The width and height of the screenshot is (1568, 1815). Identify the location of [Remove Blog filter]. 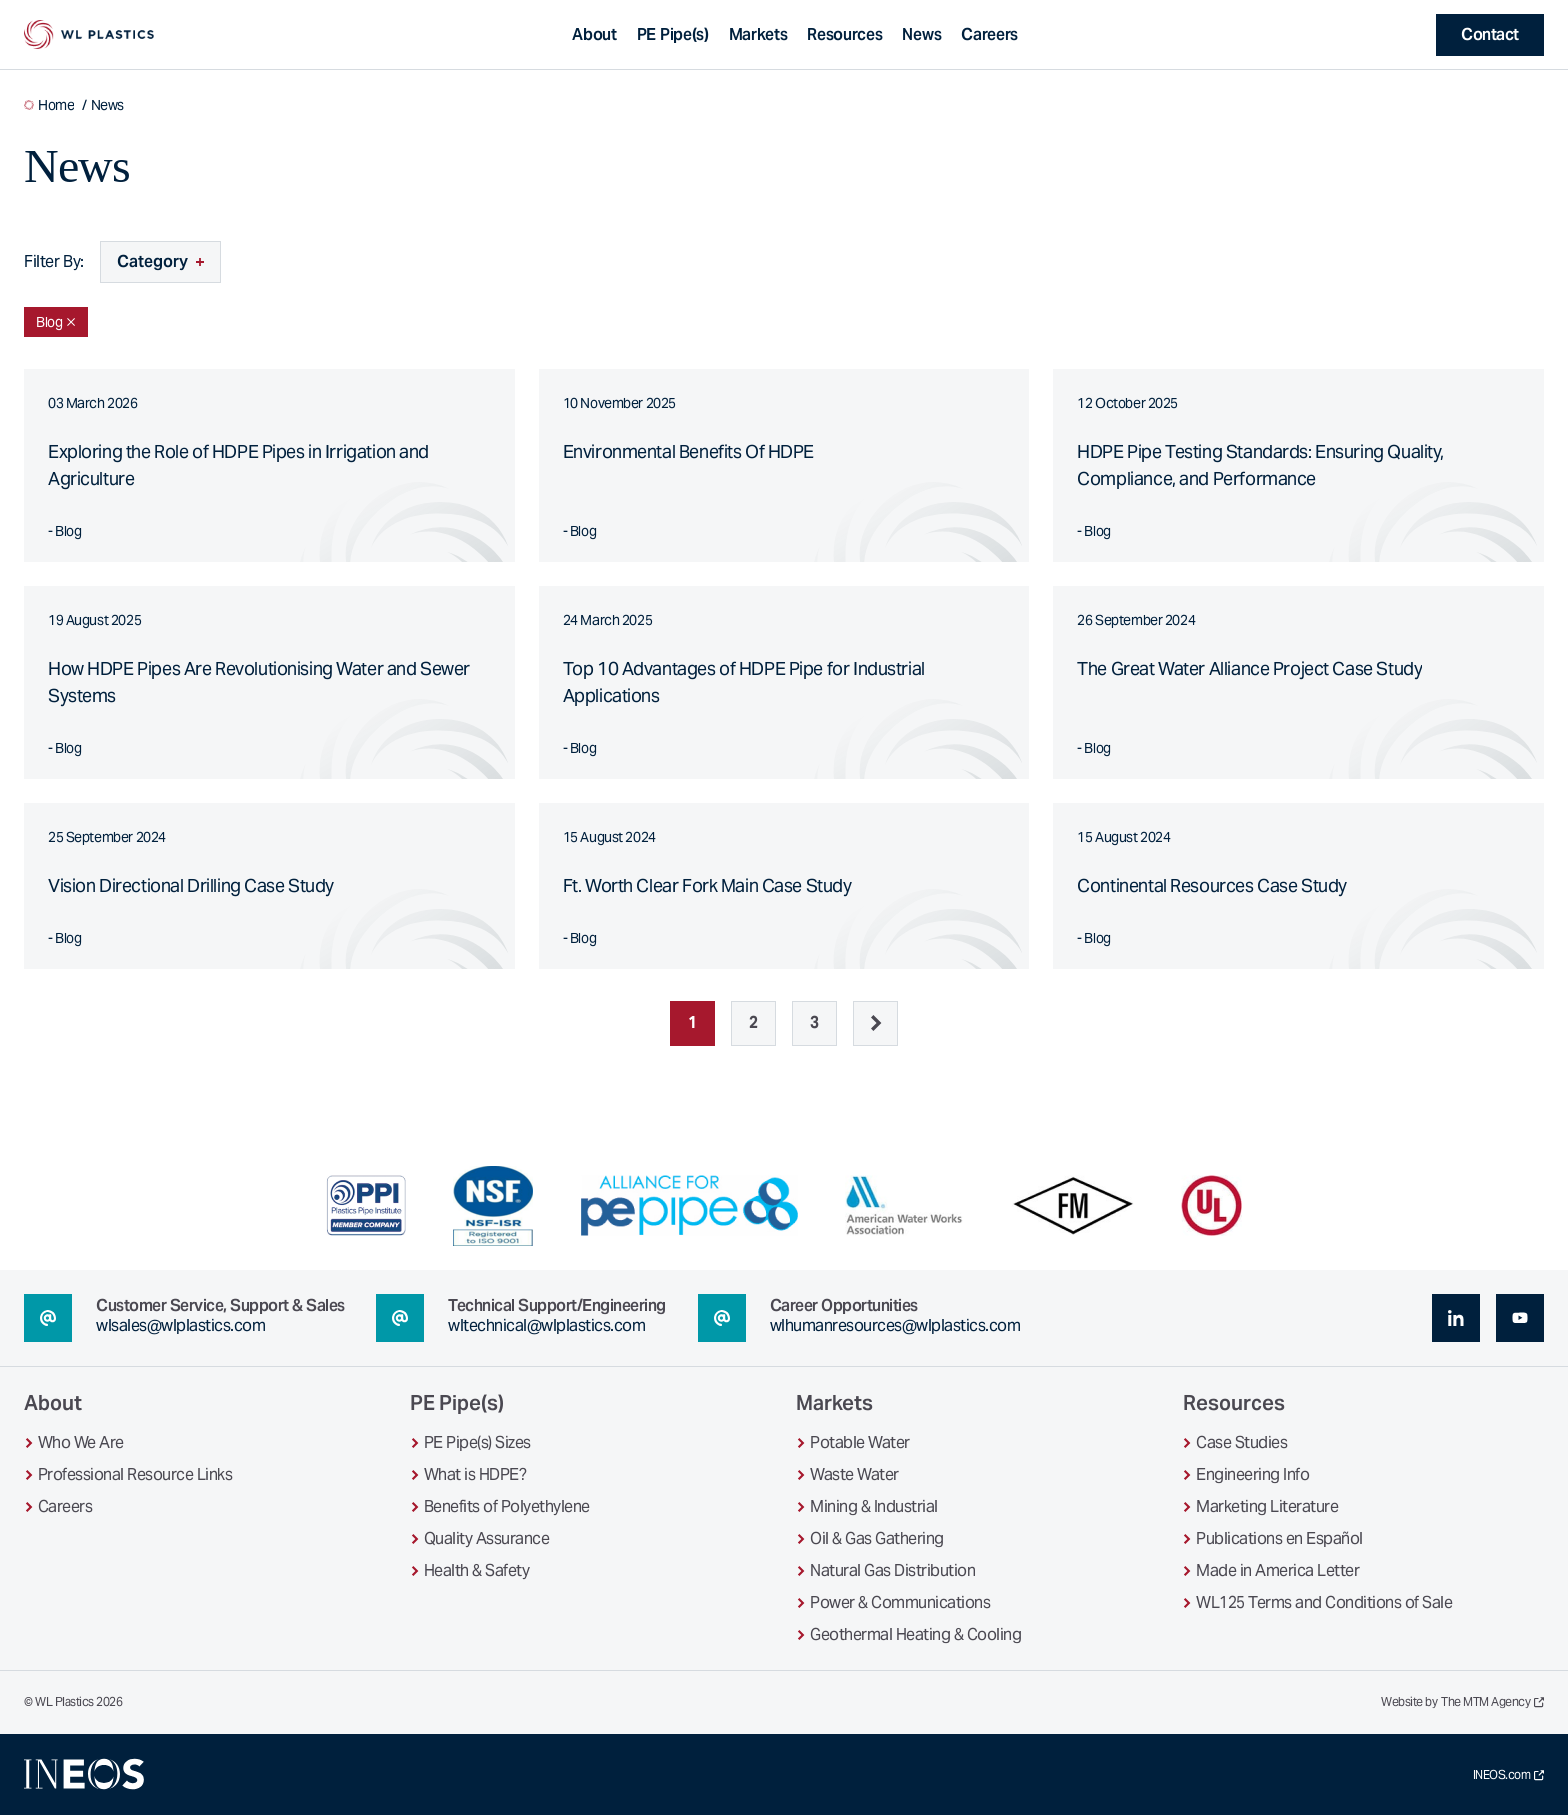
(71, 322).